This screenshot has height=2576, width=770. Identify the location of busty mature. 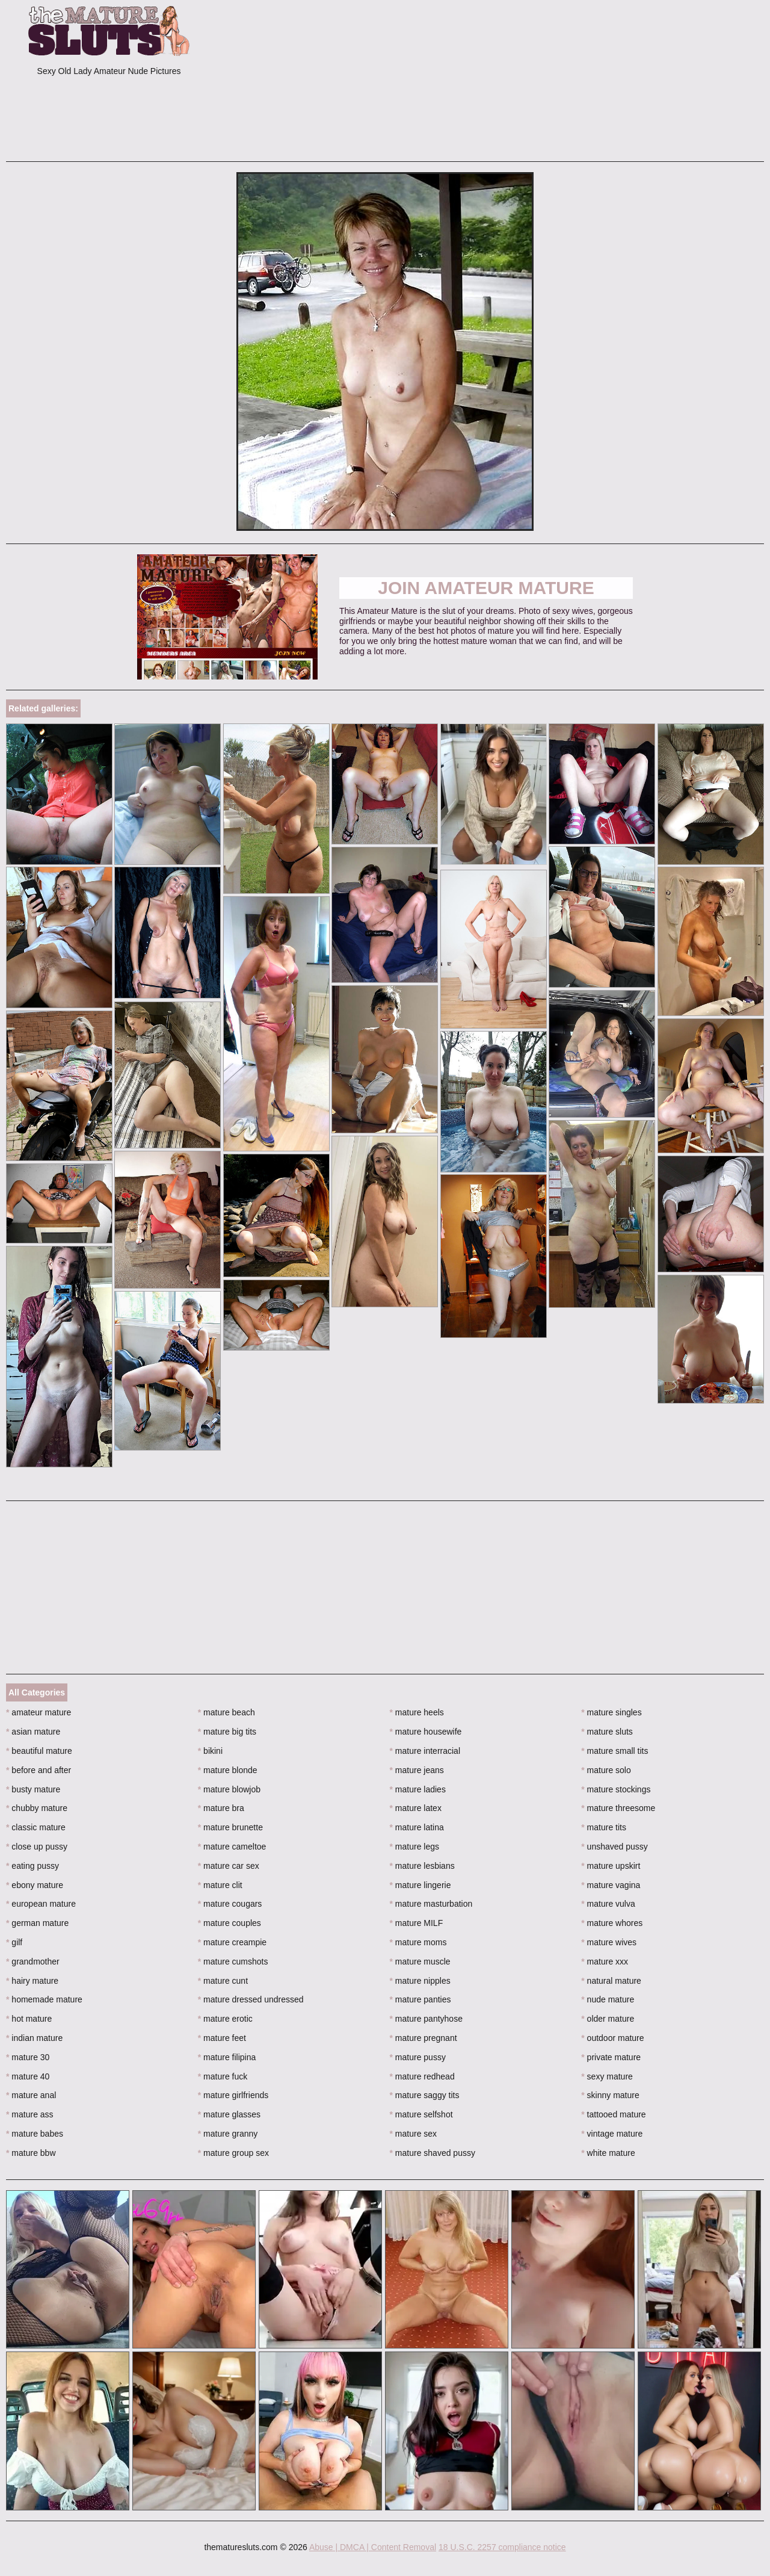
(33, 1789).